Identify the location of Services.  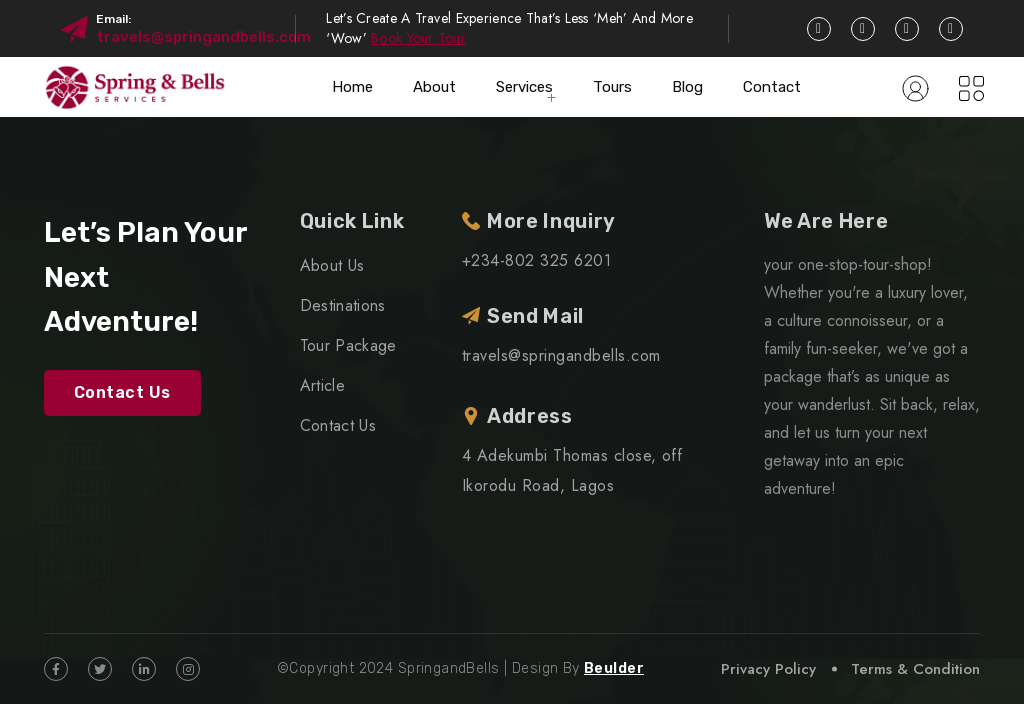
(524, 87).